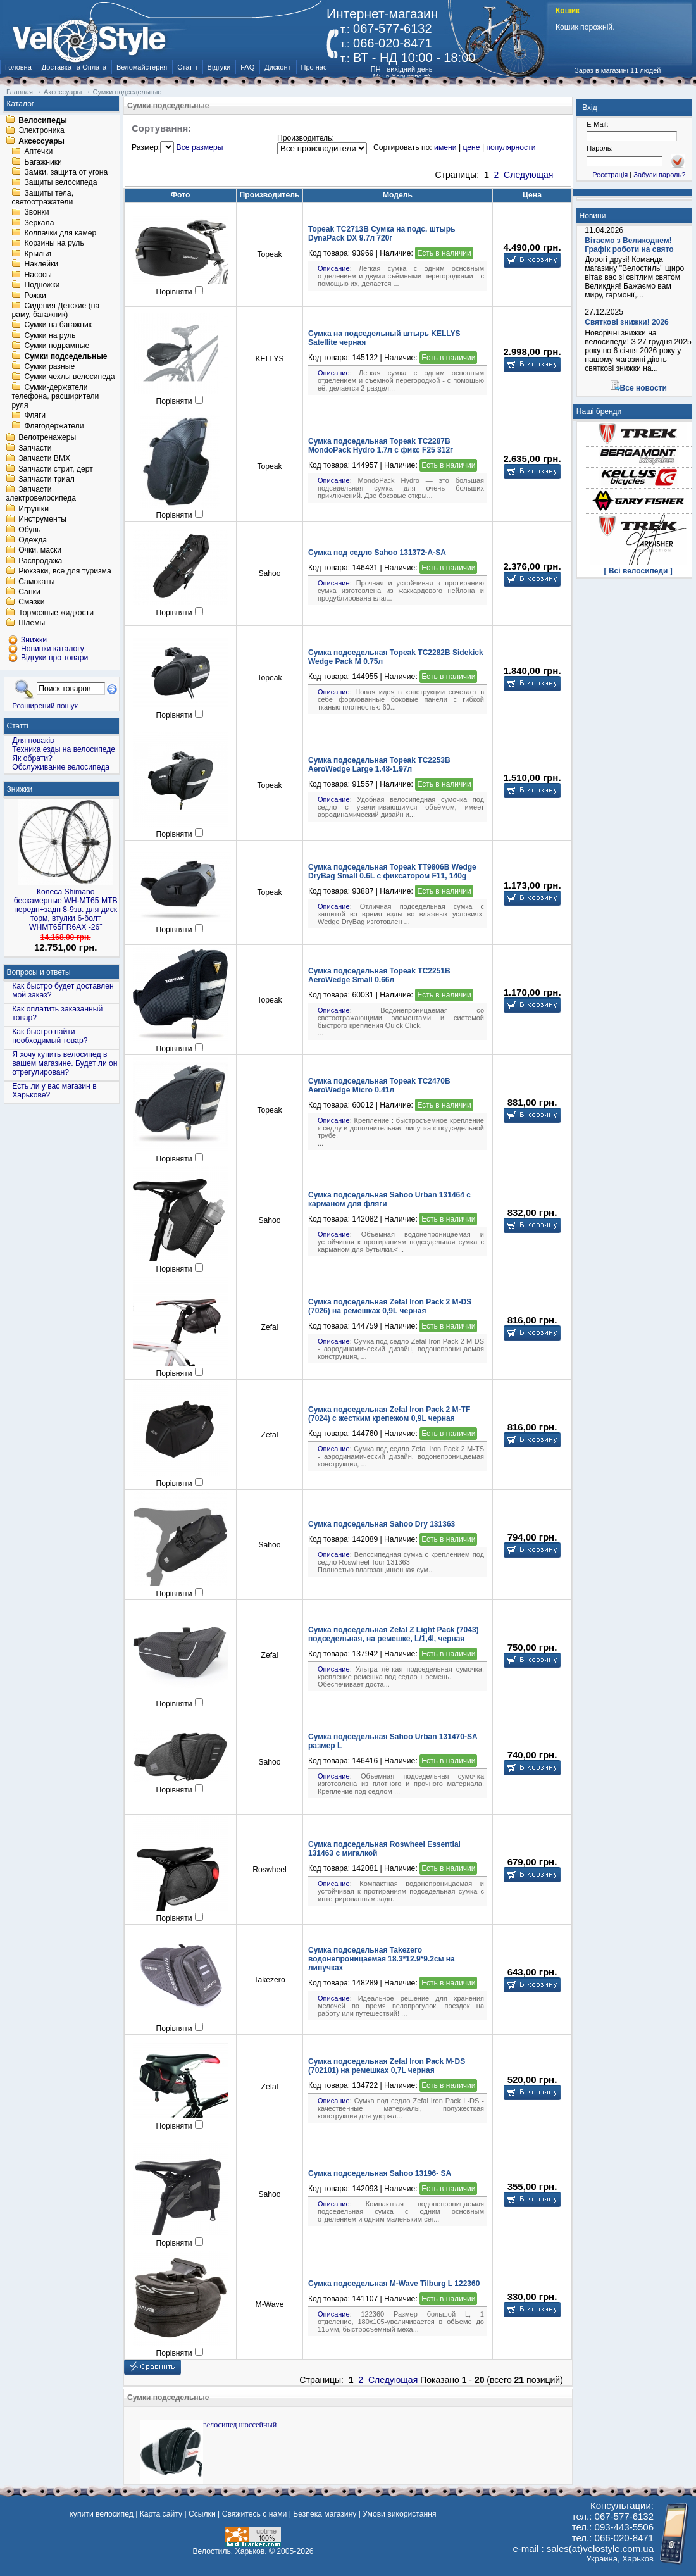  Describe the element at coordinates (379, 1085) in the screenshot. I see `Сумка подседельная Topeak TC2470B AeroWedge Micro 0.41л` at that location.